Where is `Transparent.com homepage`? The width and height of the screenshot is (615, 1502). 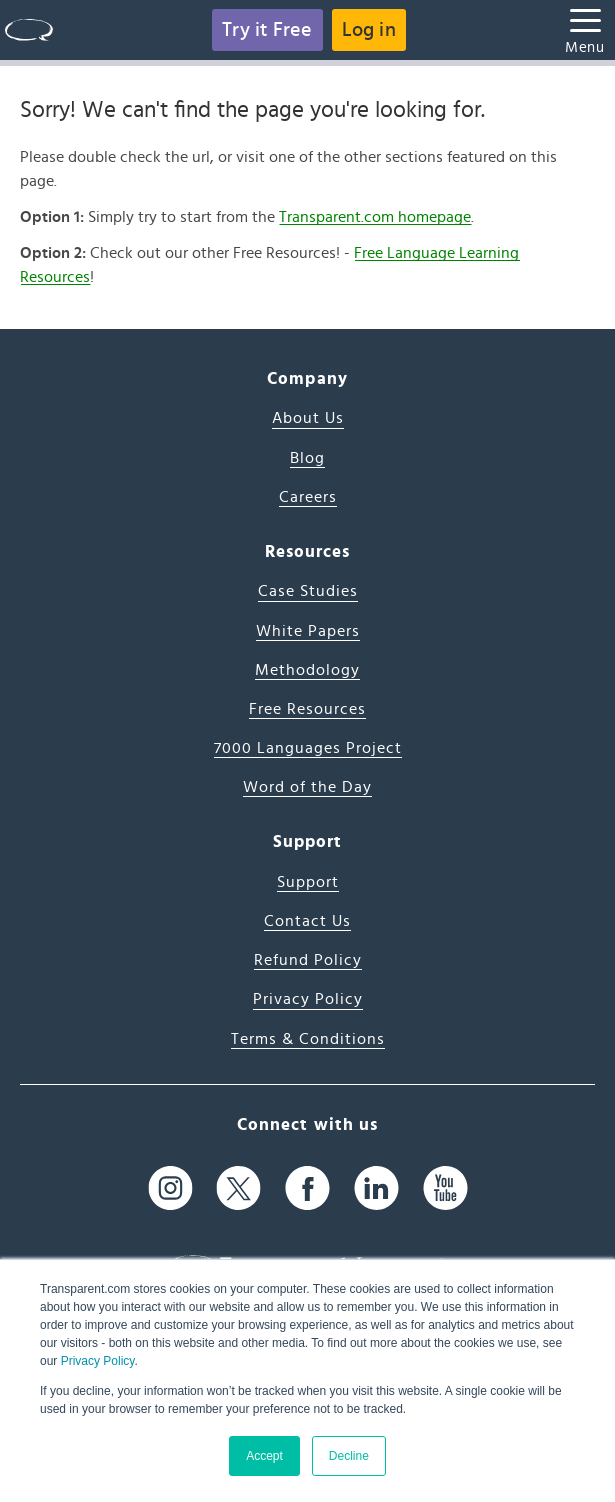
Transparent.com homepage is located at coordinates (375, 217).